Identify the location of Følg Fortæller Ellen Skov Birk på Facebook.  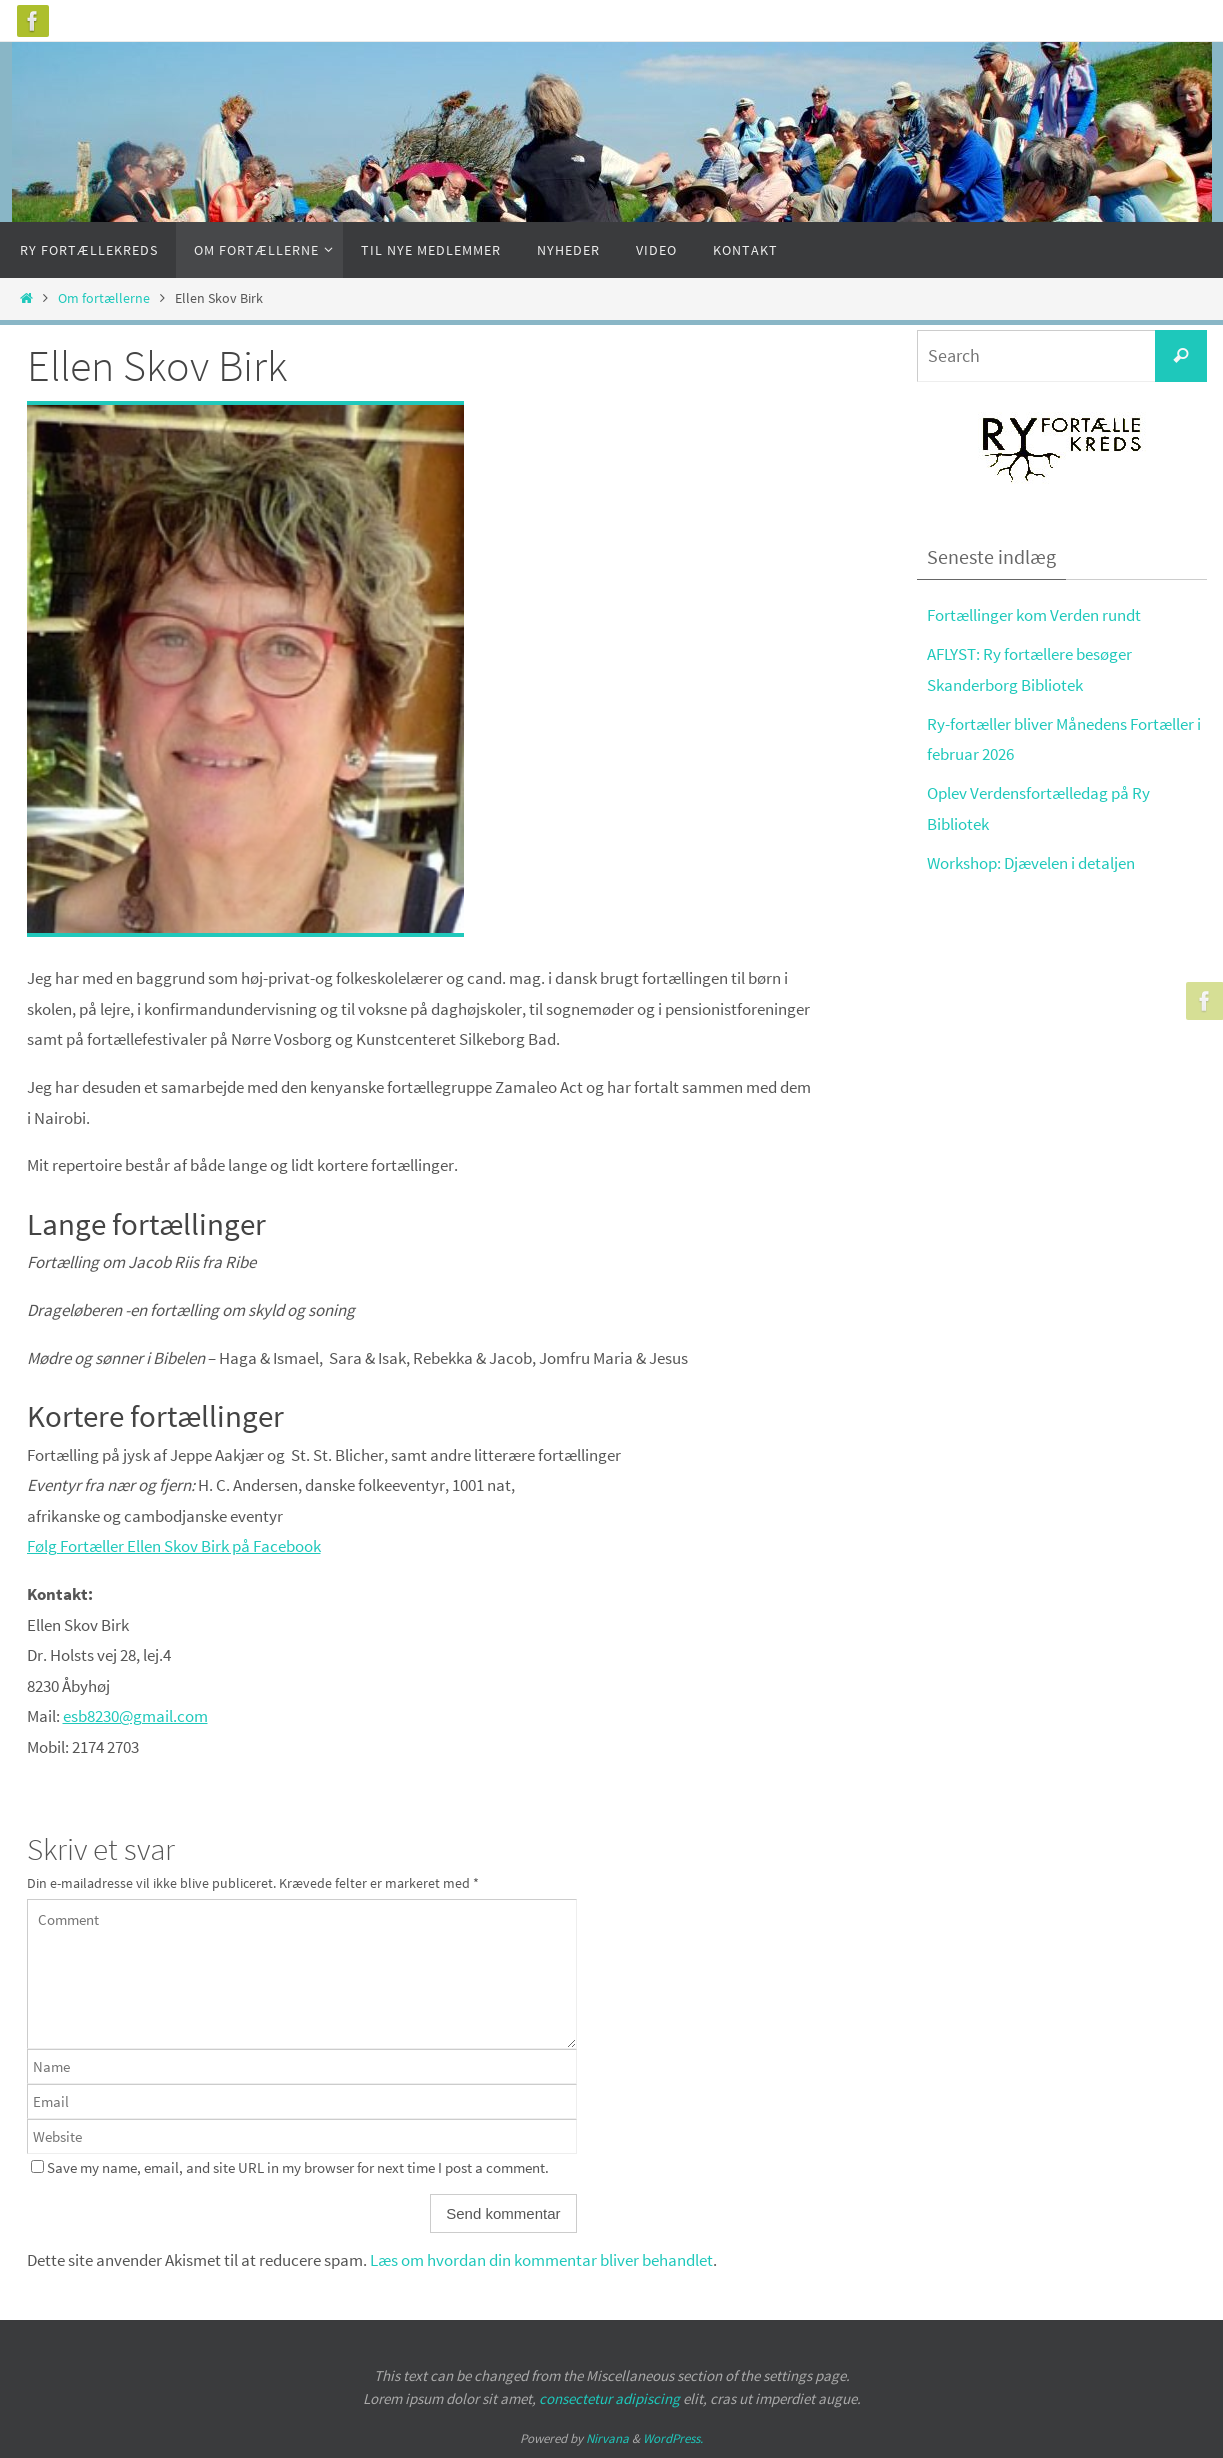
(174, 1546).